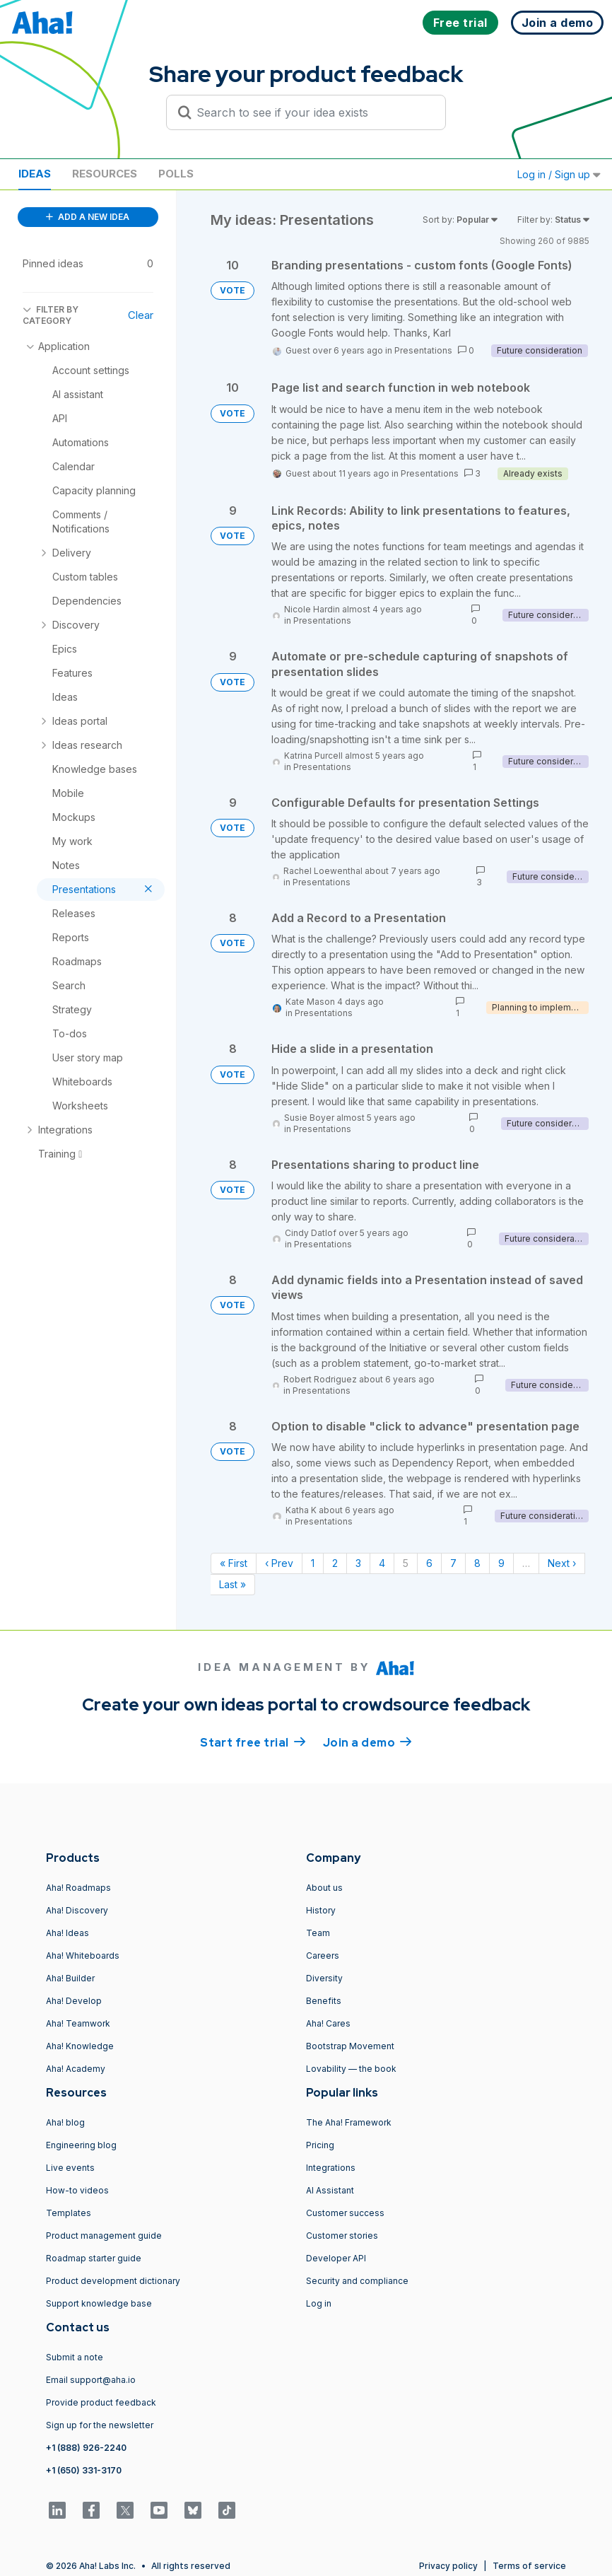  What do you see at coordinates (78, 2023) in the screenshot?
I see `Aha! Teamwork` at bounding box center [78, 2023].